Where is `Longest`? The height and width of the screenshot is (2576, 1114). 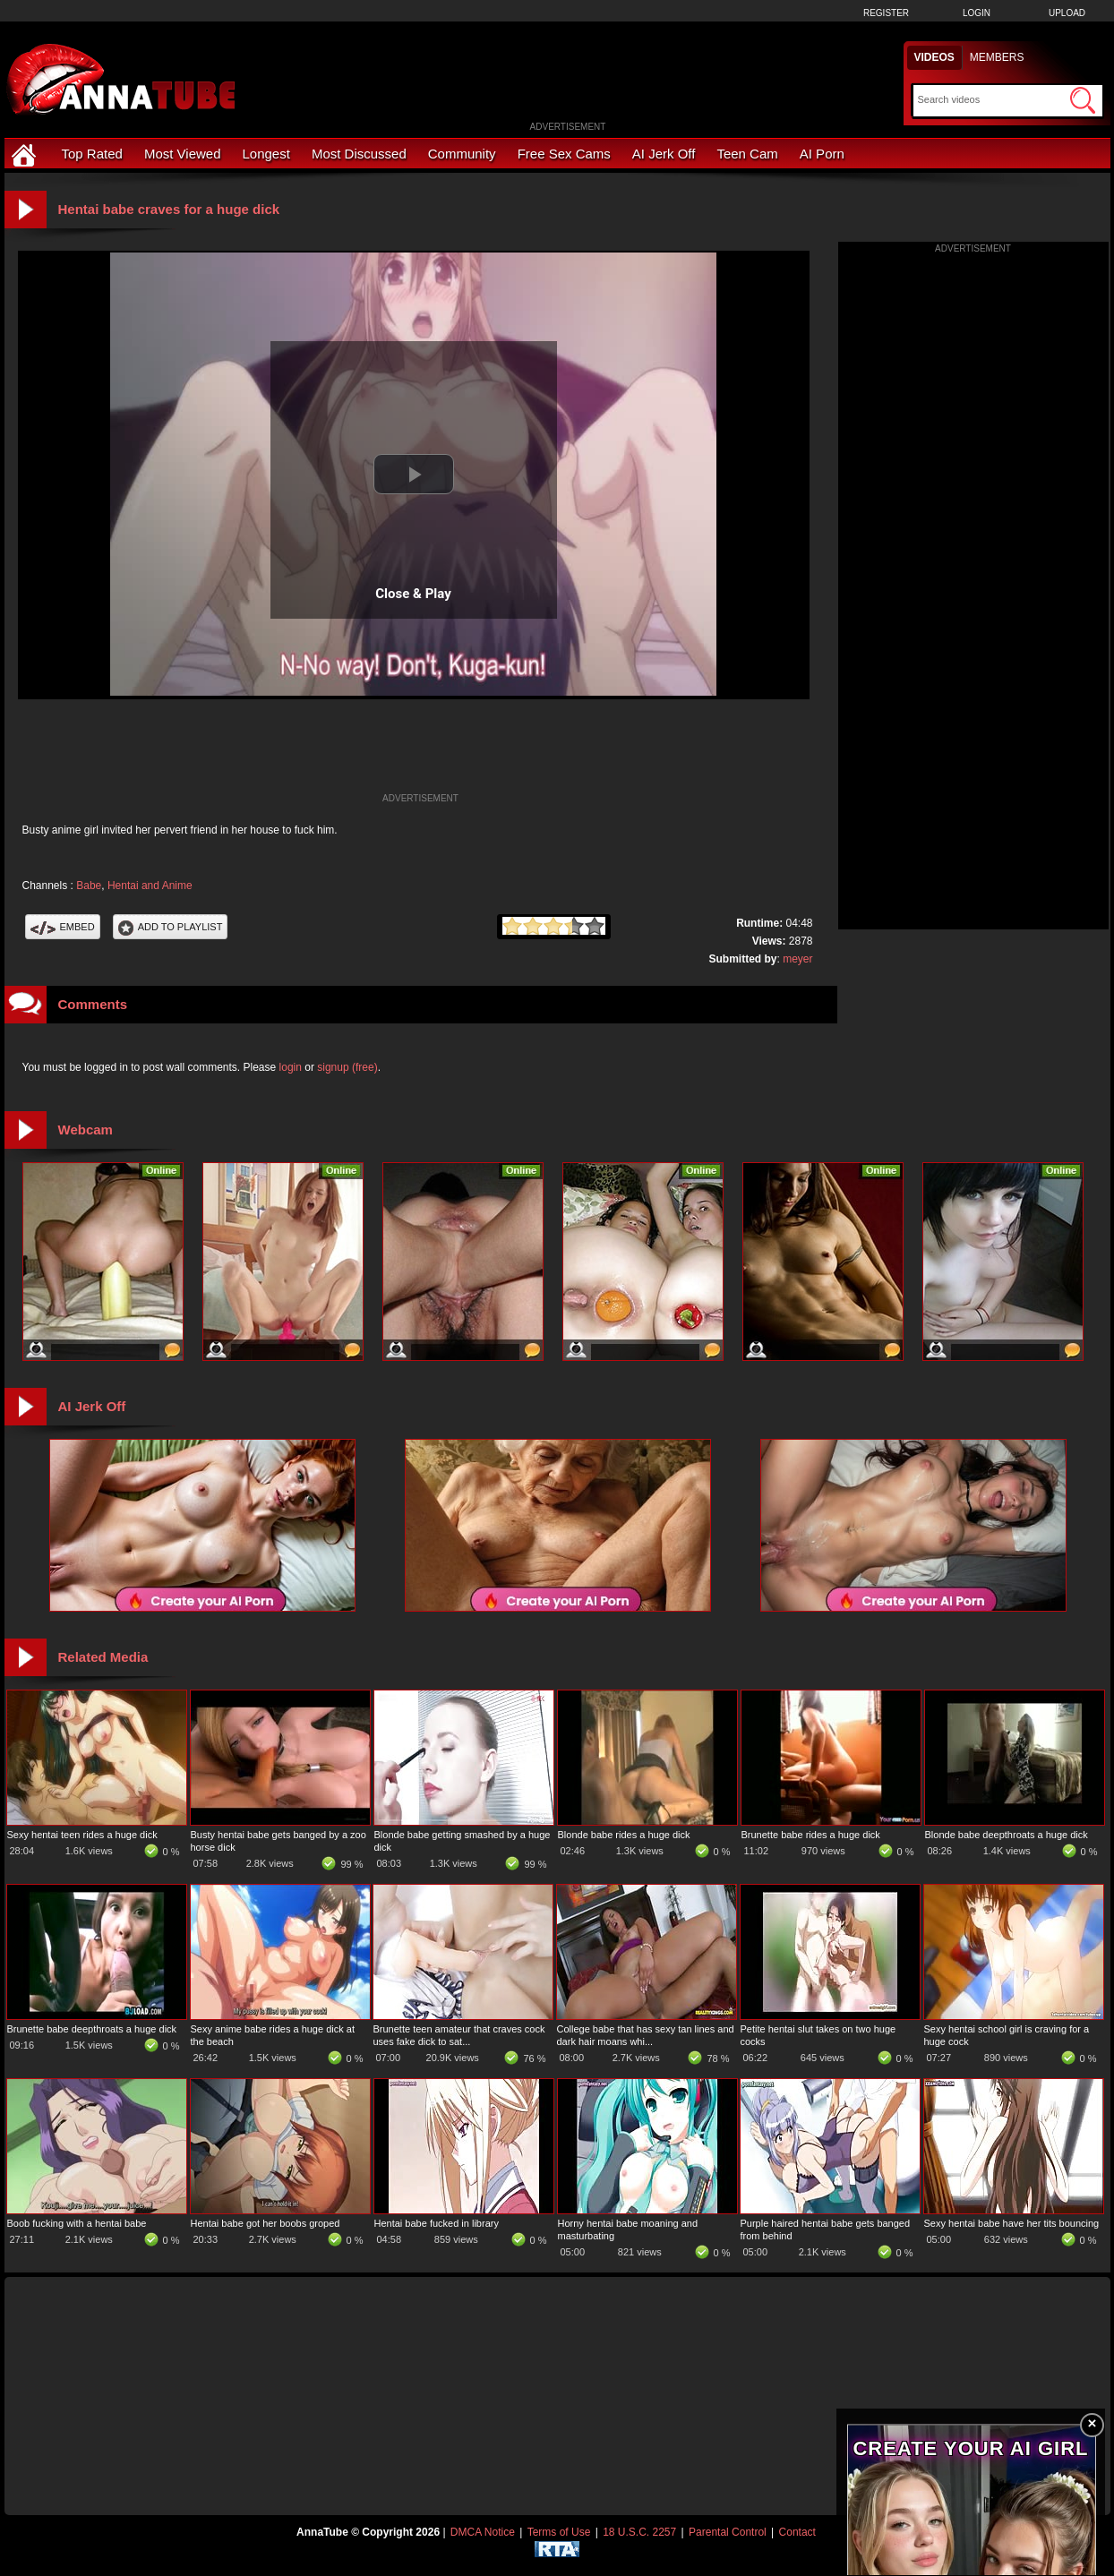 Longest is located at coordinates (266, 153).